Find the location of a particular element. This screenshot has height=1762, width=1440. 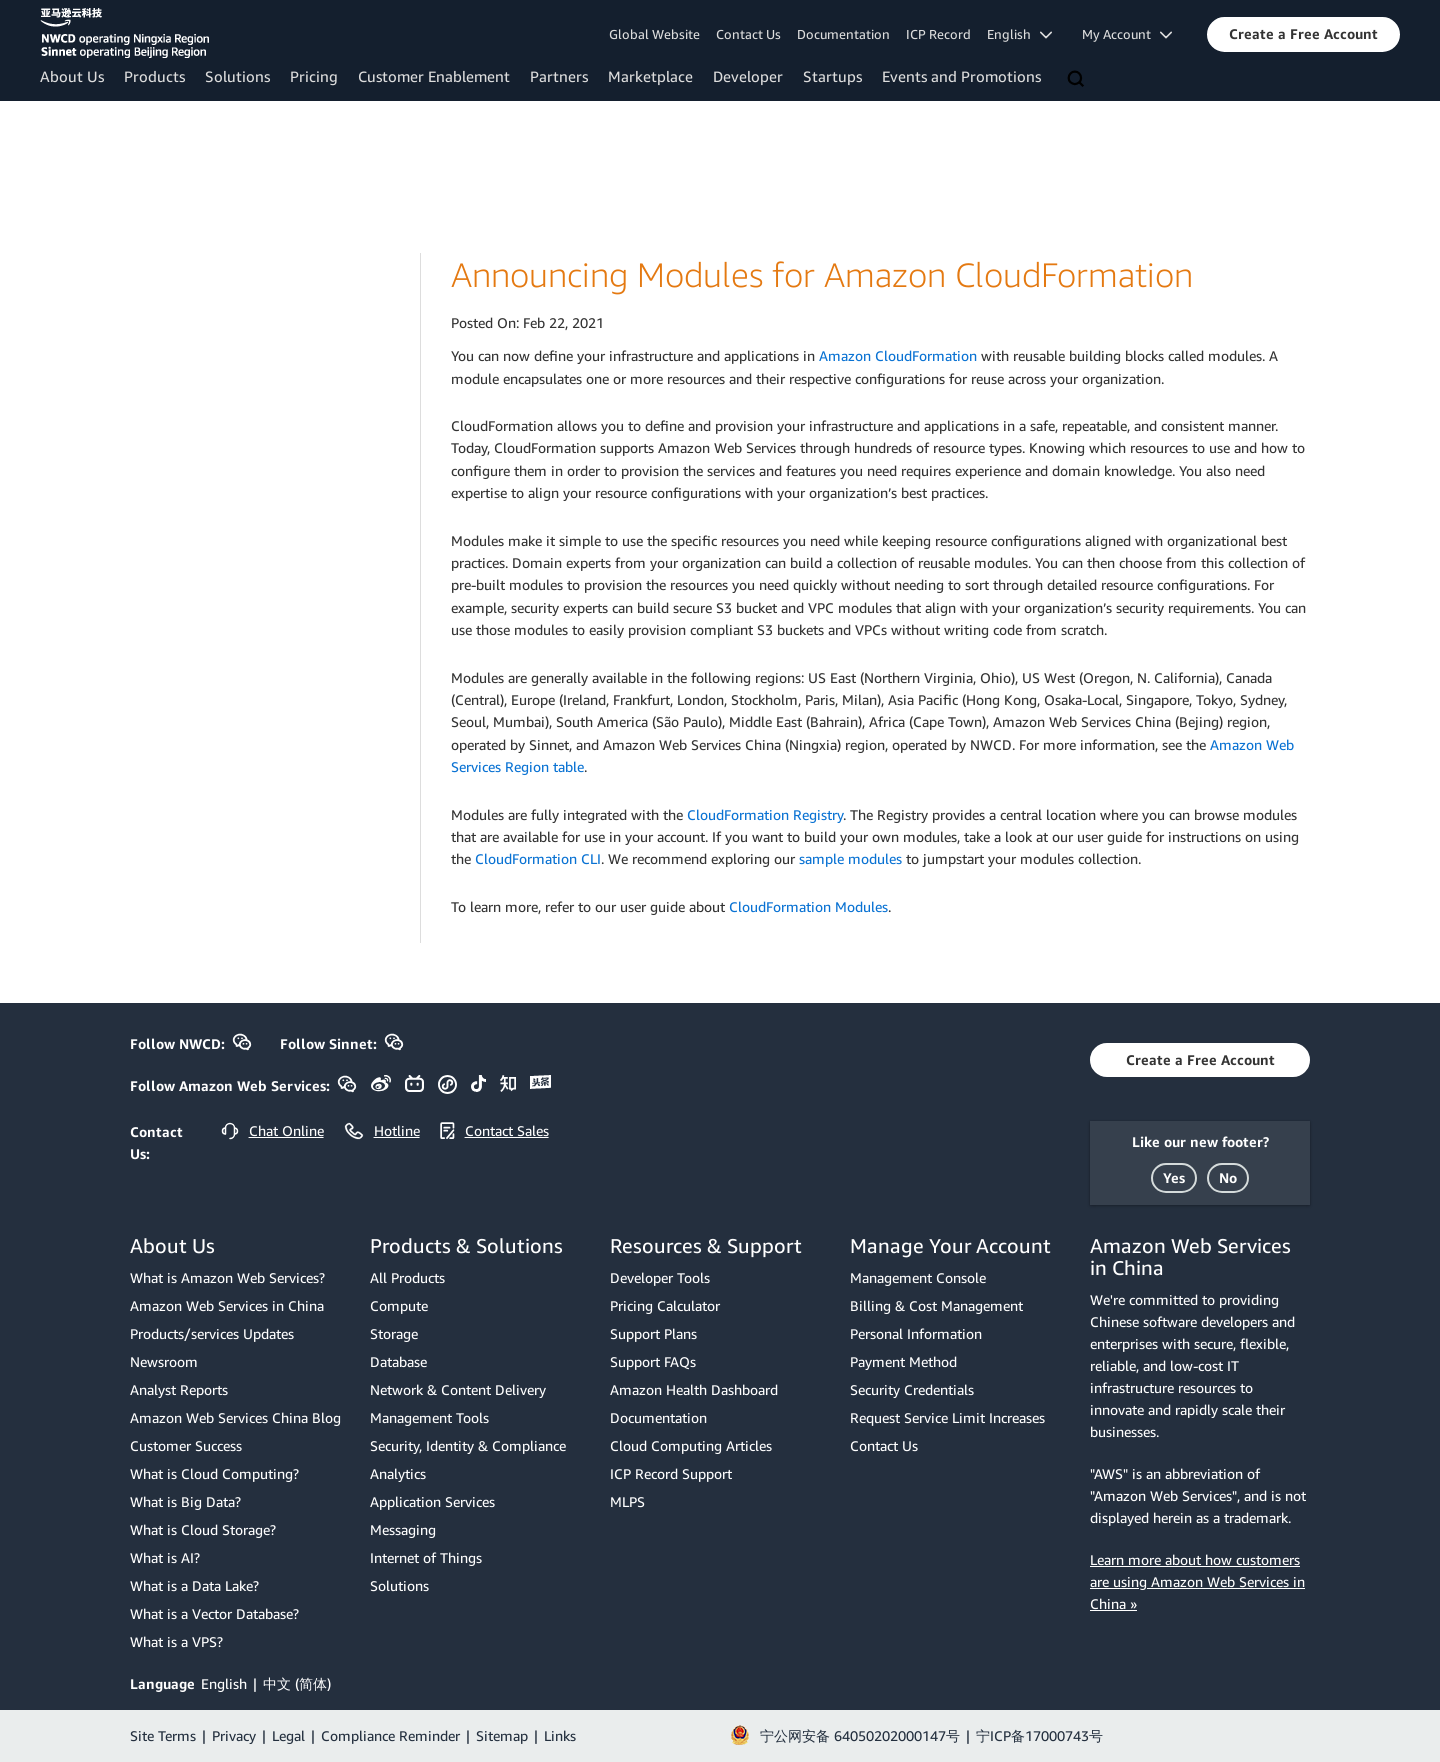

Cloud Computing Articles is located at coordinates (691, 1445).